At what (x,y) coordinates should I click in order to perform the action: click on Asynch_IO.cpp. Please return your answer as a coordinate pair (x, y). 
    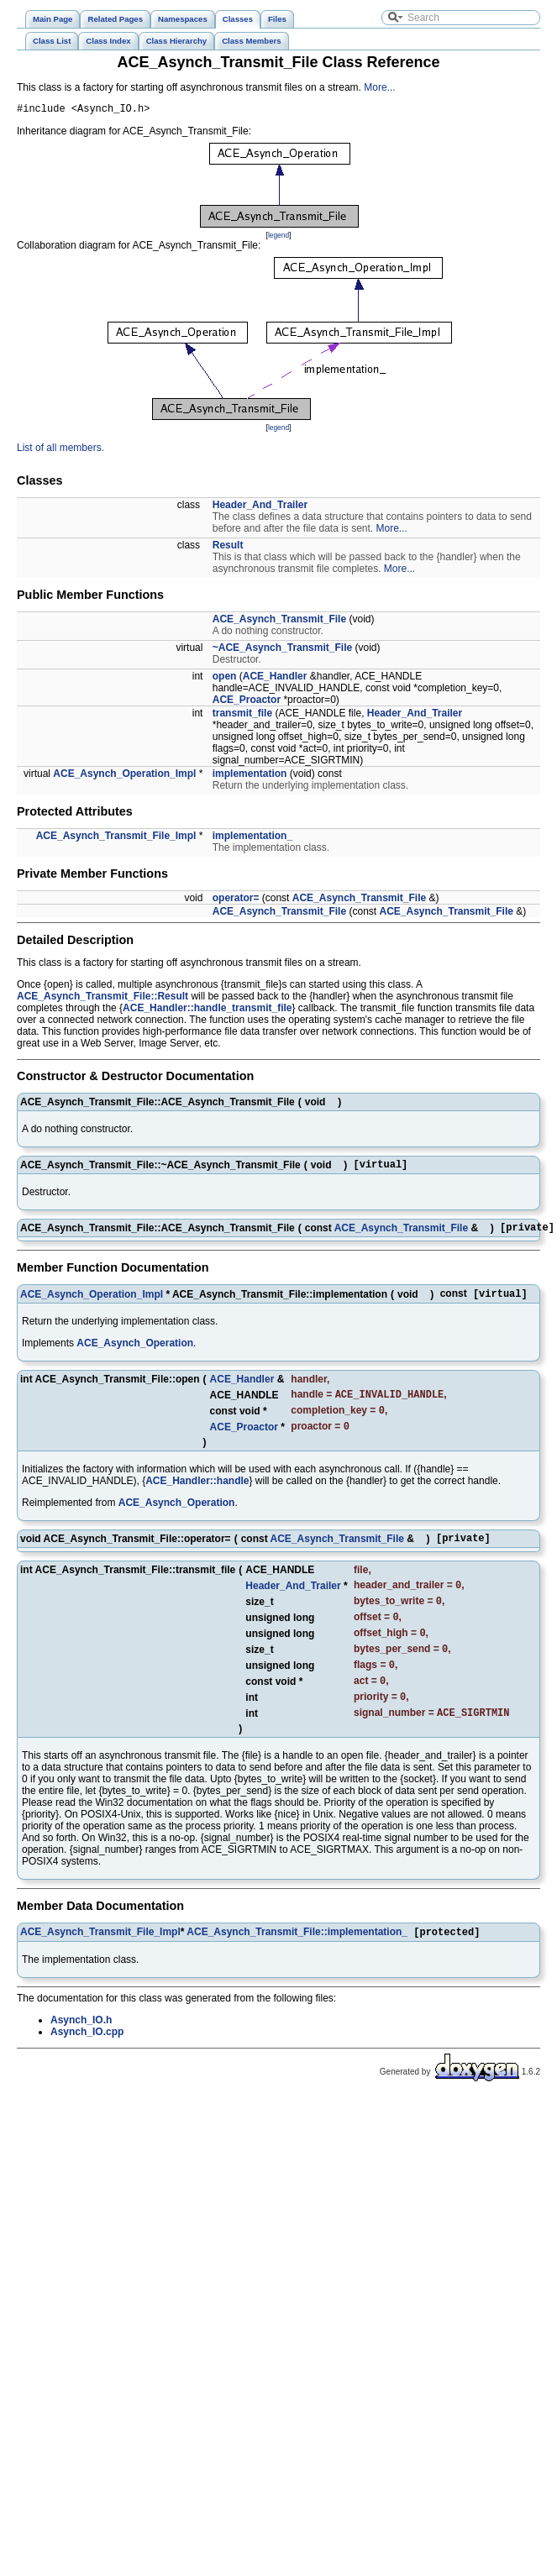
    Looking at the image, I should click on (86, 2065).